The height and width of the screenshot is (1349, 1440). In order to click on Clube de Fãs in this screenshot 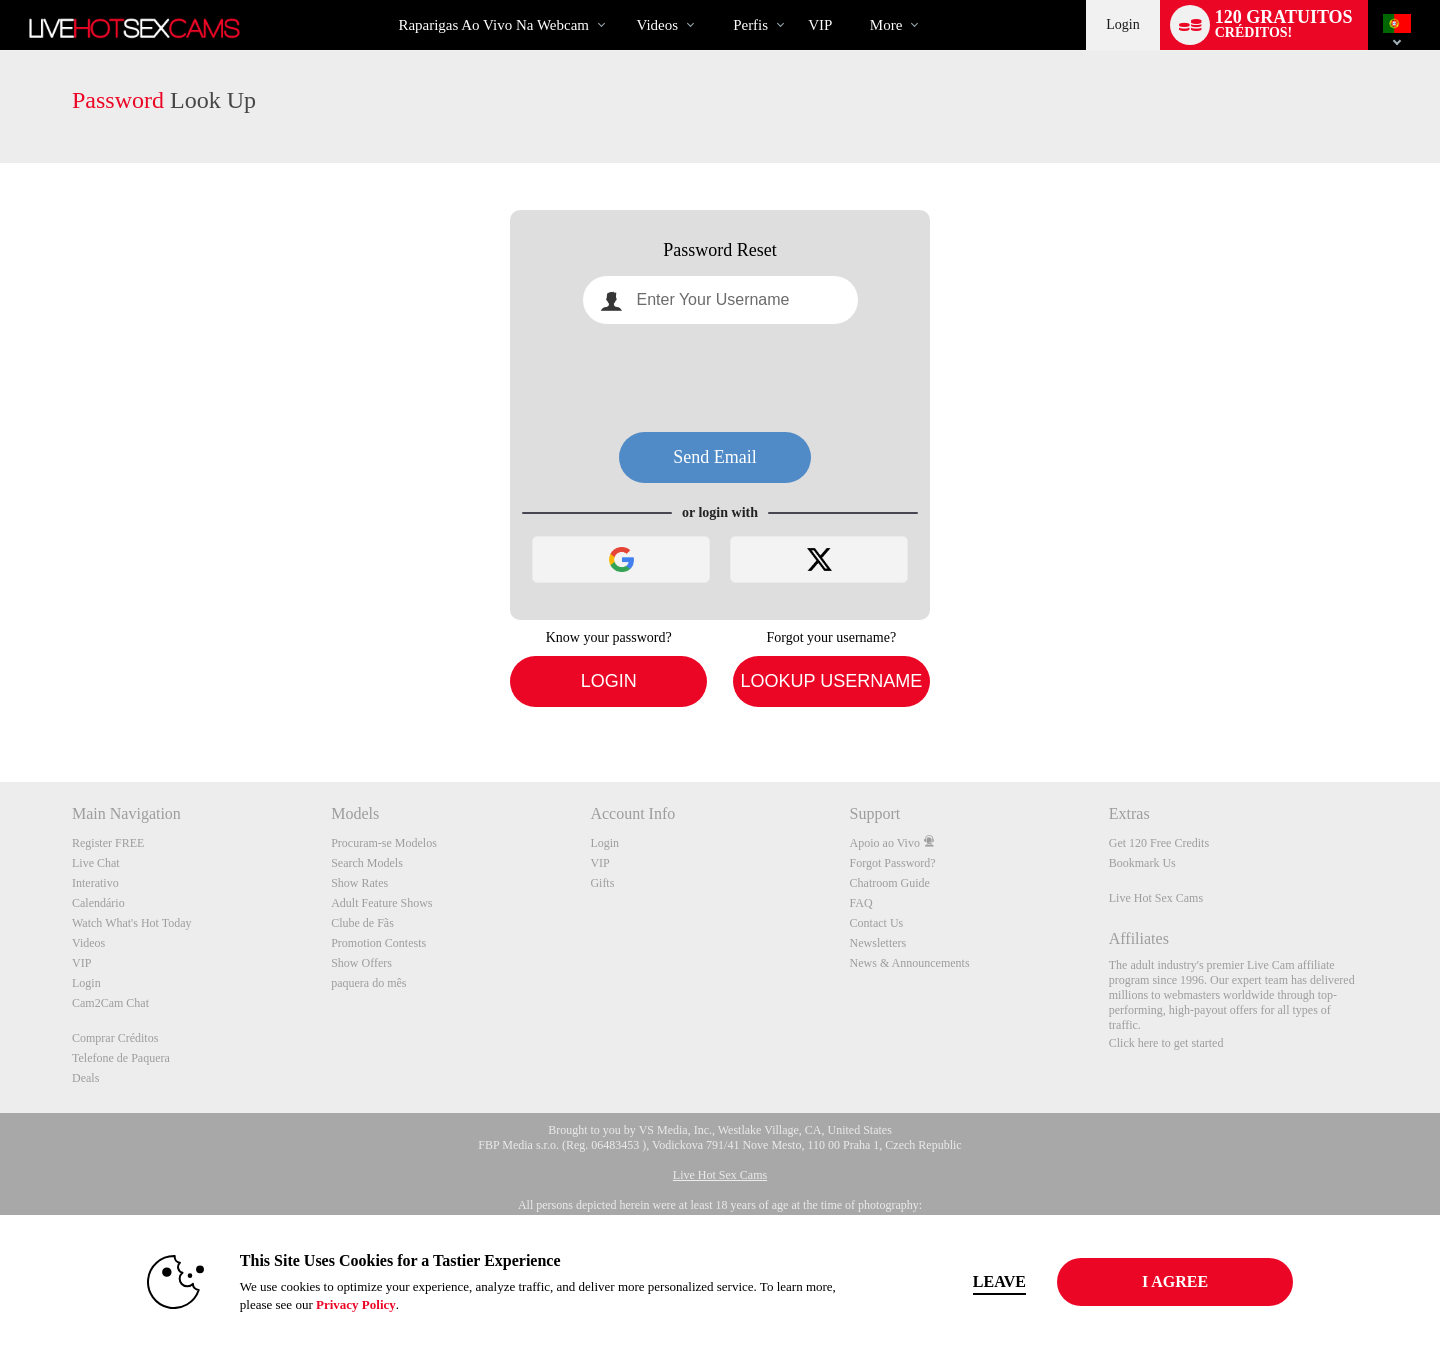, I will do `click(362, 923)`.